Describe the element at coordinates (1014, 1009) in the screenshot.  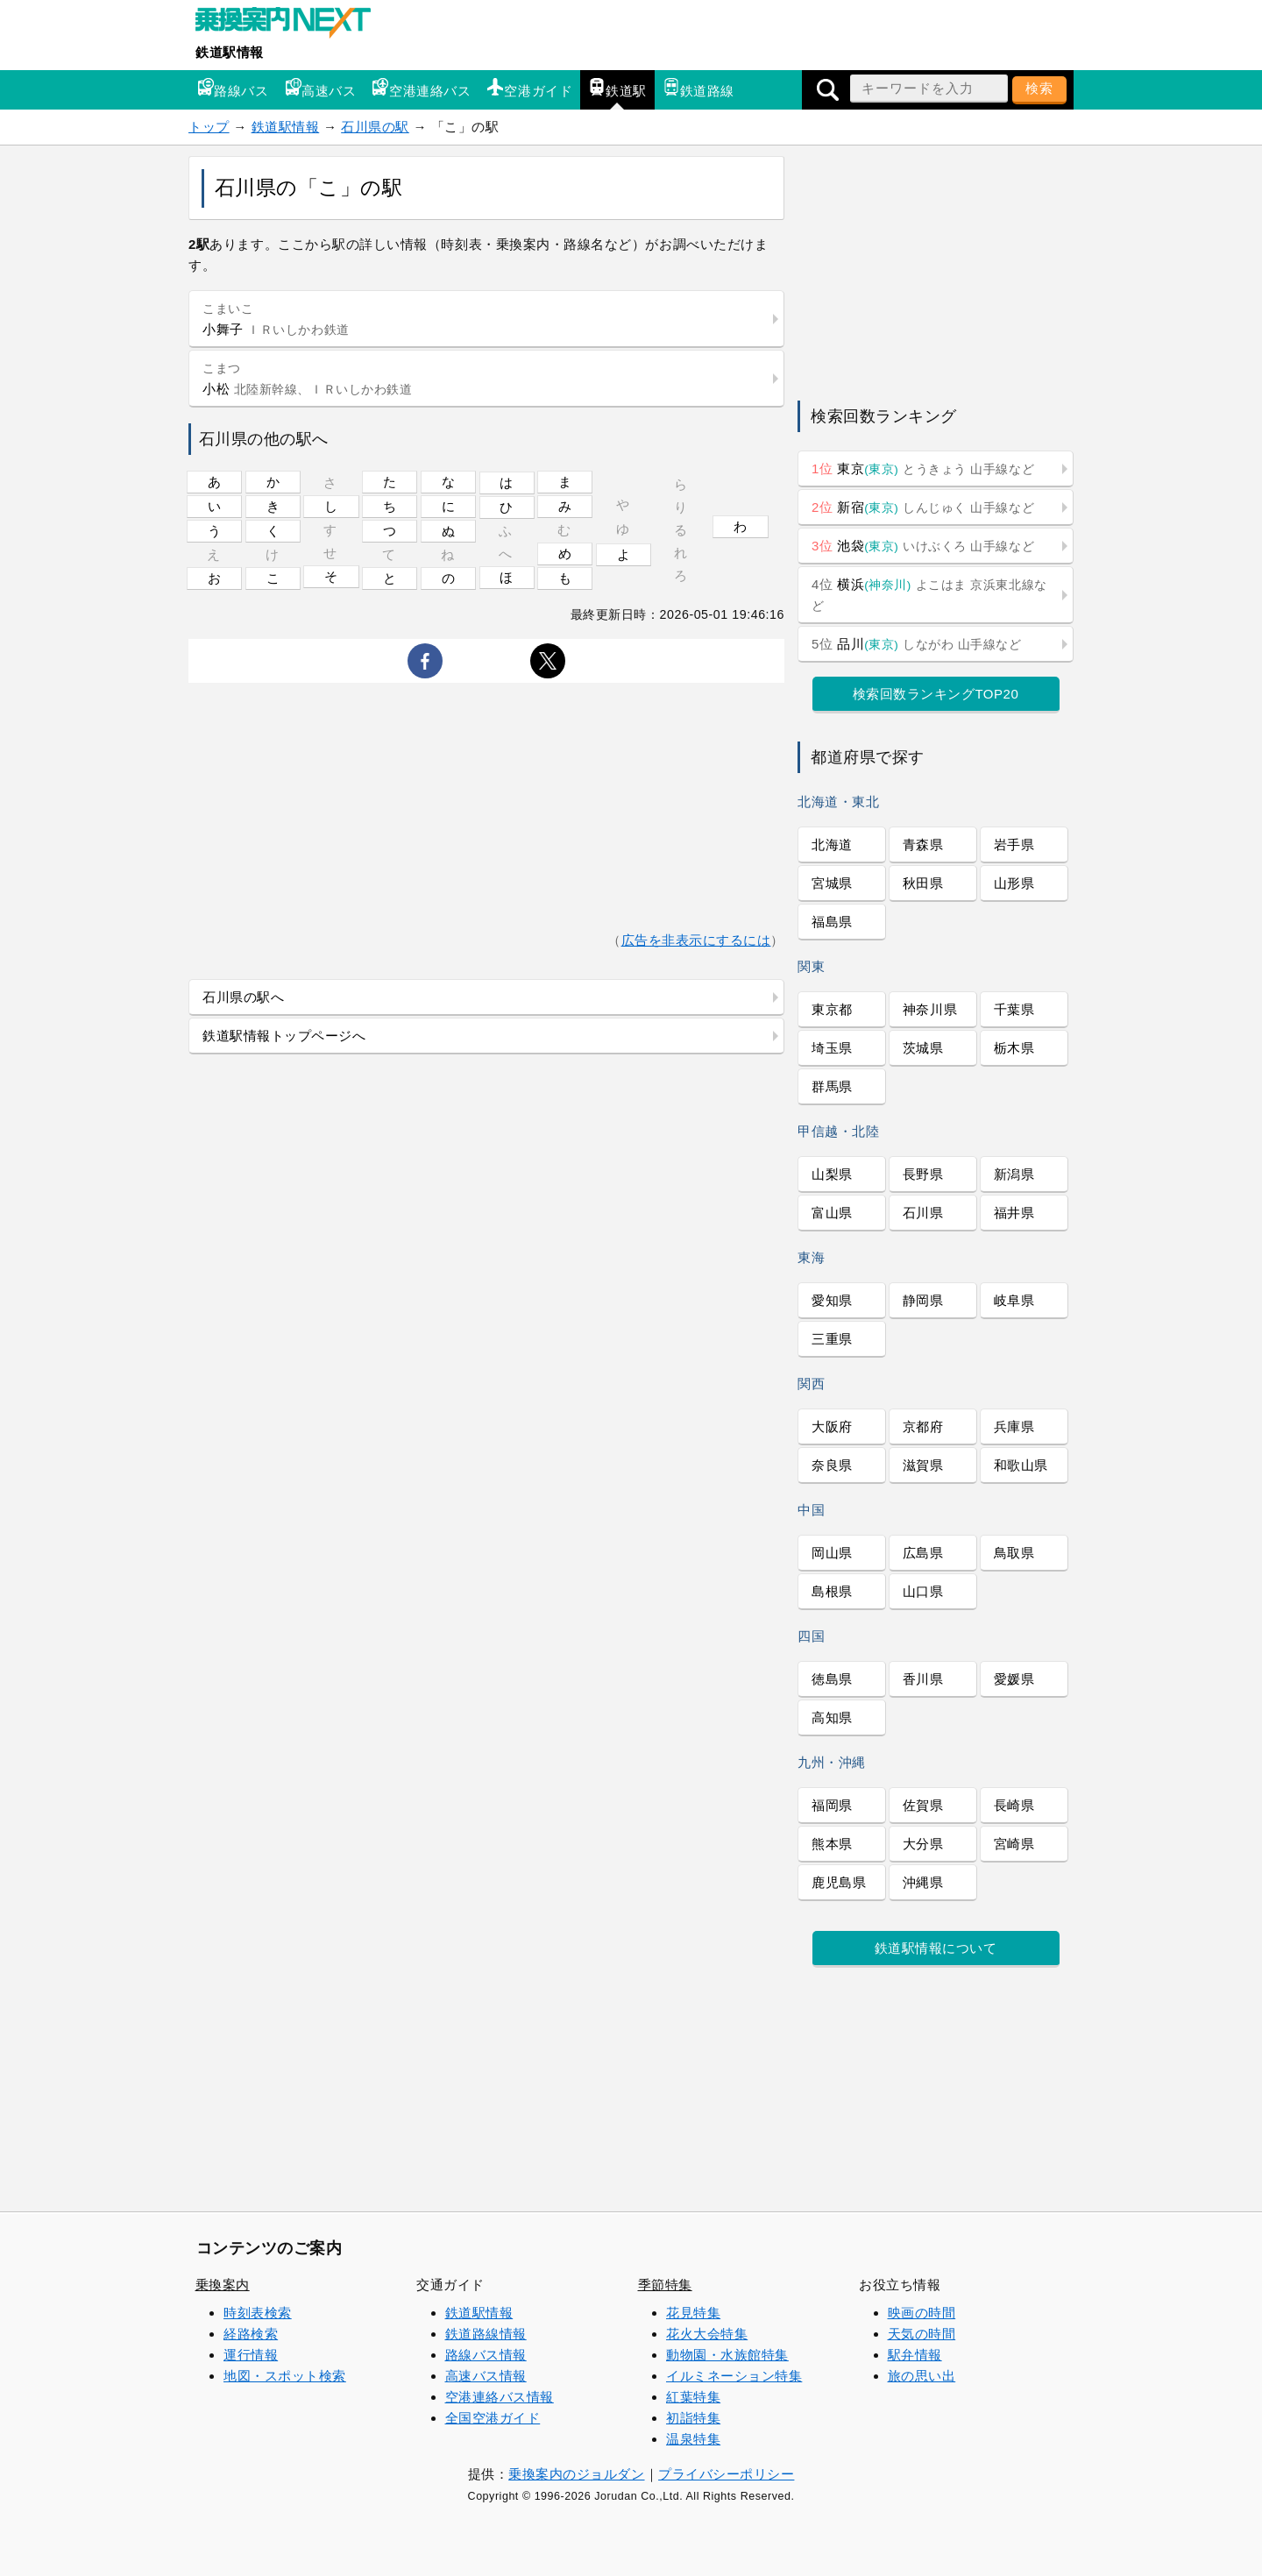
I see `千葉県` at that location.